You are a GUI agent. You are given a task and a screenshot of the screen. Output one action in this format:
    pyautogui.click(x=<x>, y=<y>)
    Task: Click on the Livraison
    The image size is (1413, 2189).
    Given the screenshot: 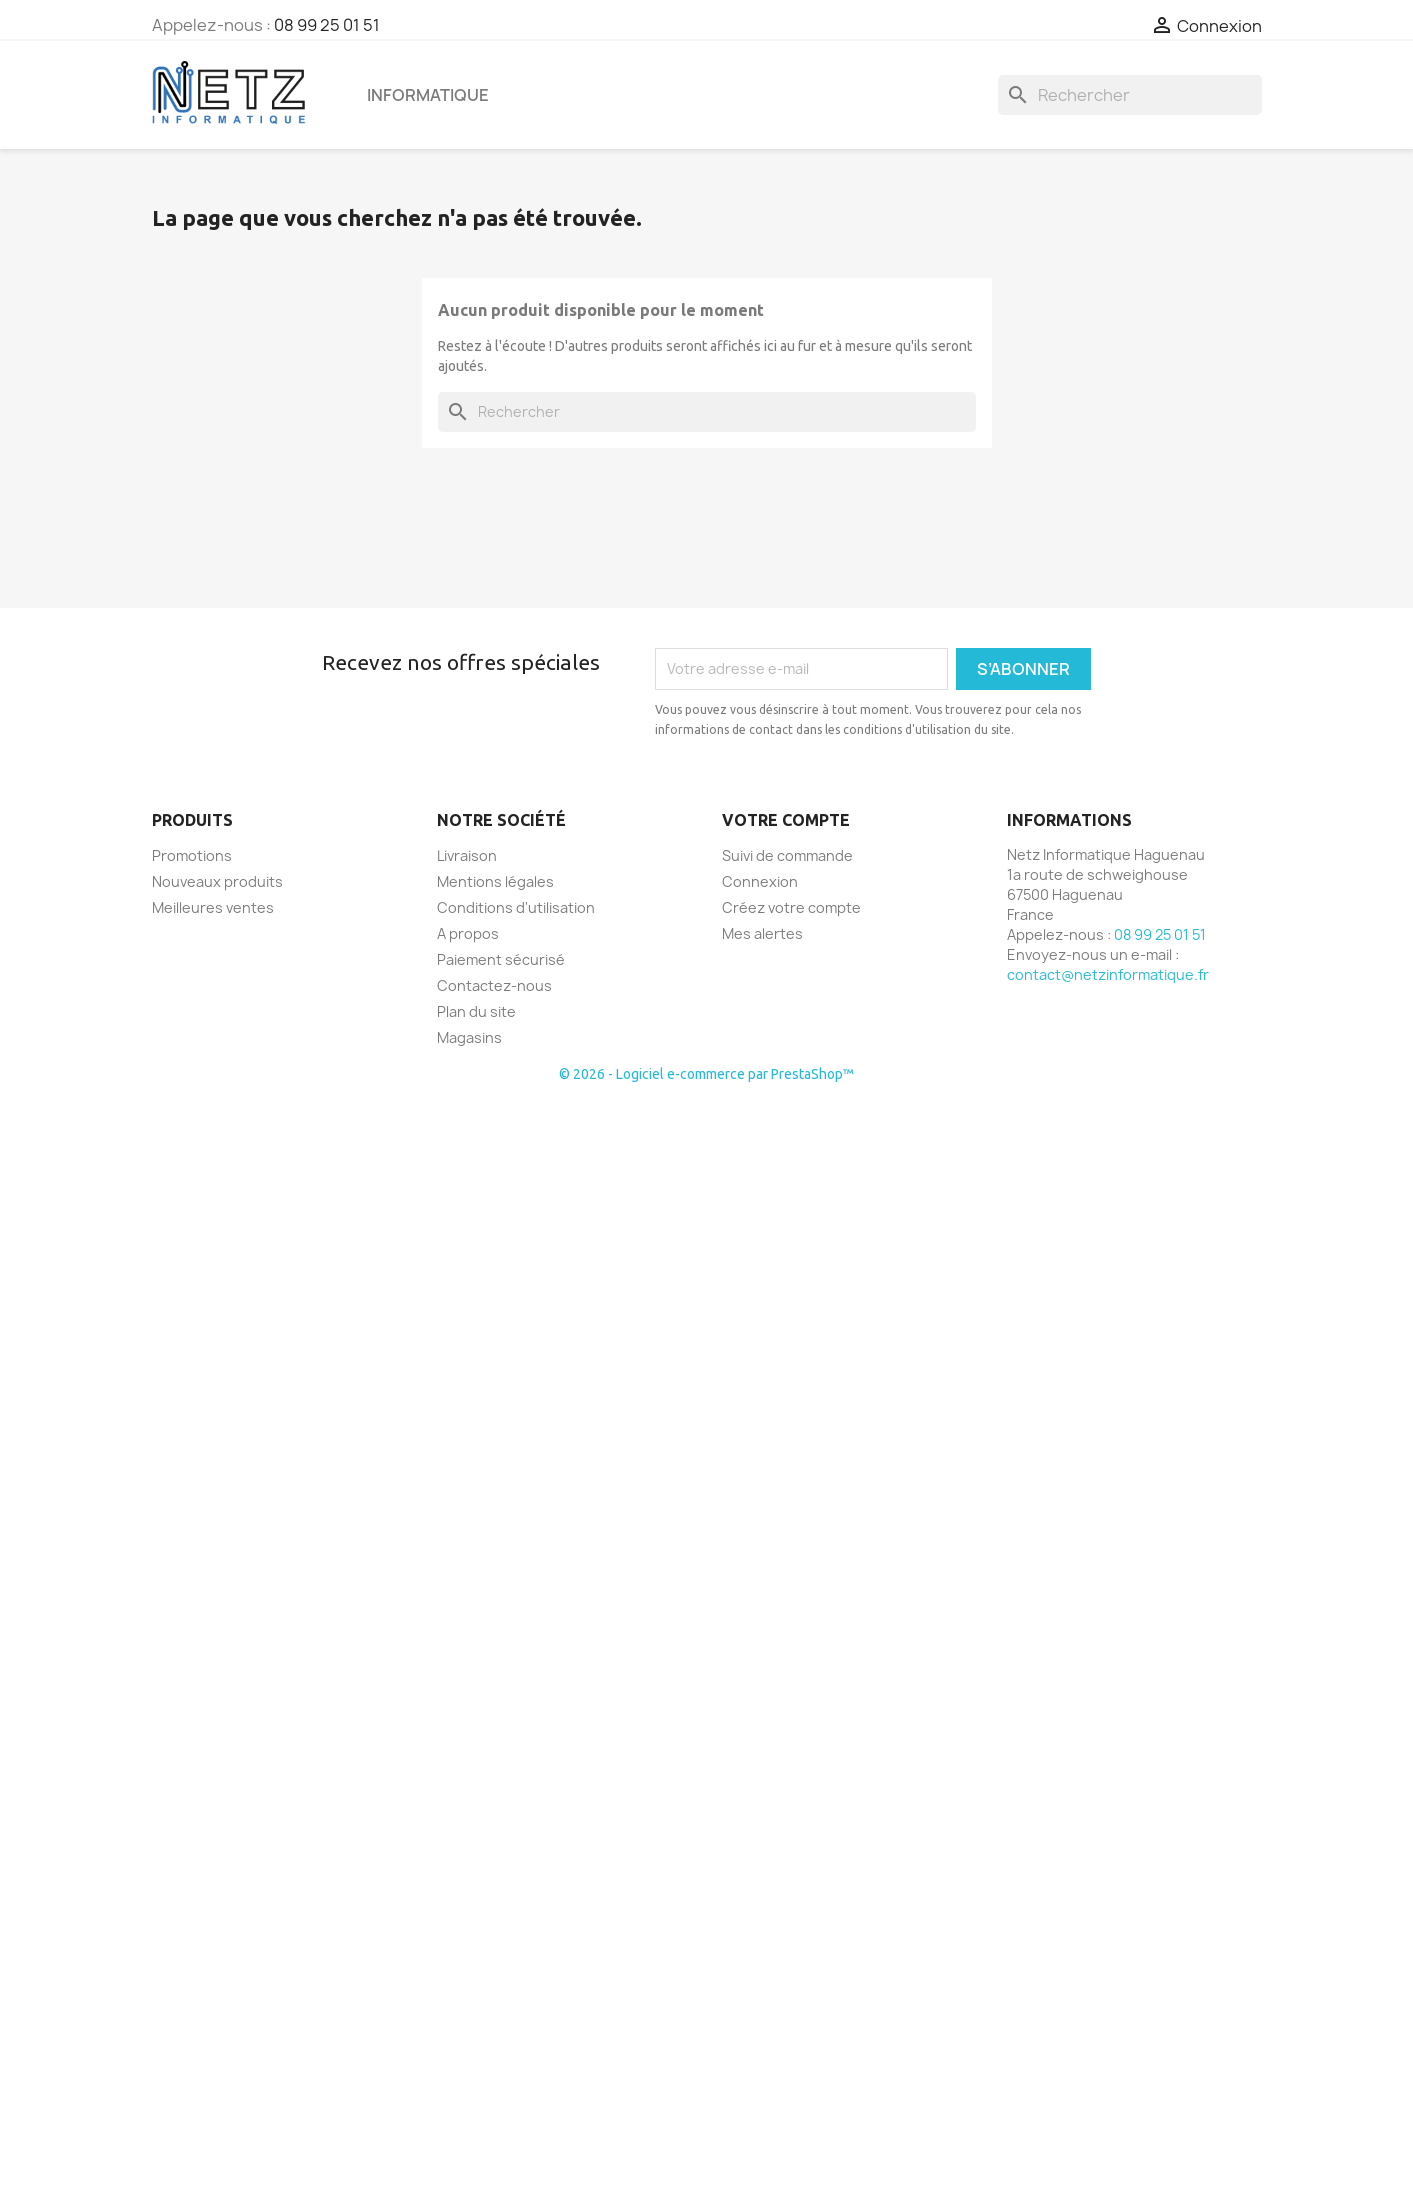 What is the action you would take?
    pyautogui.click(x=467, y=855)
    